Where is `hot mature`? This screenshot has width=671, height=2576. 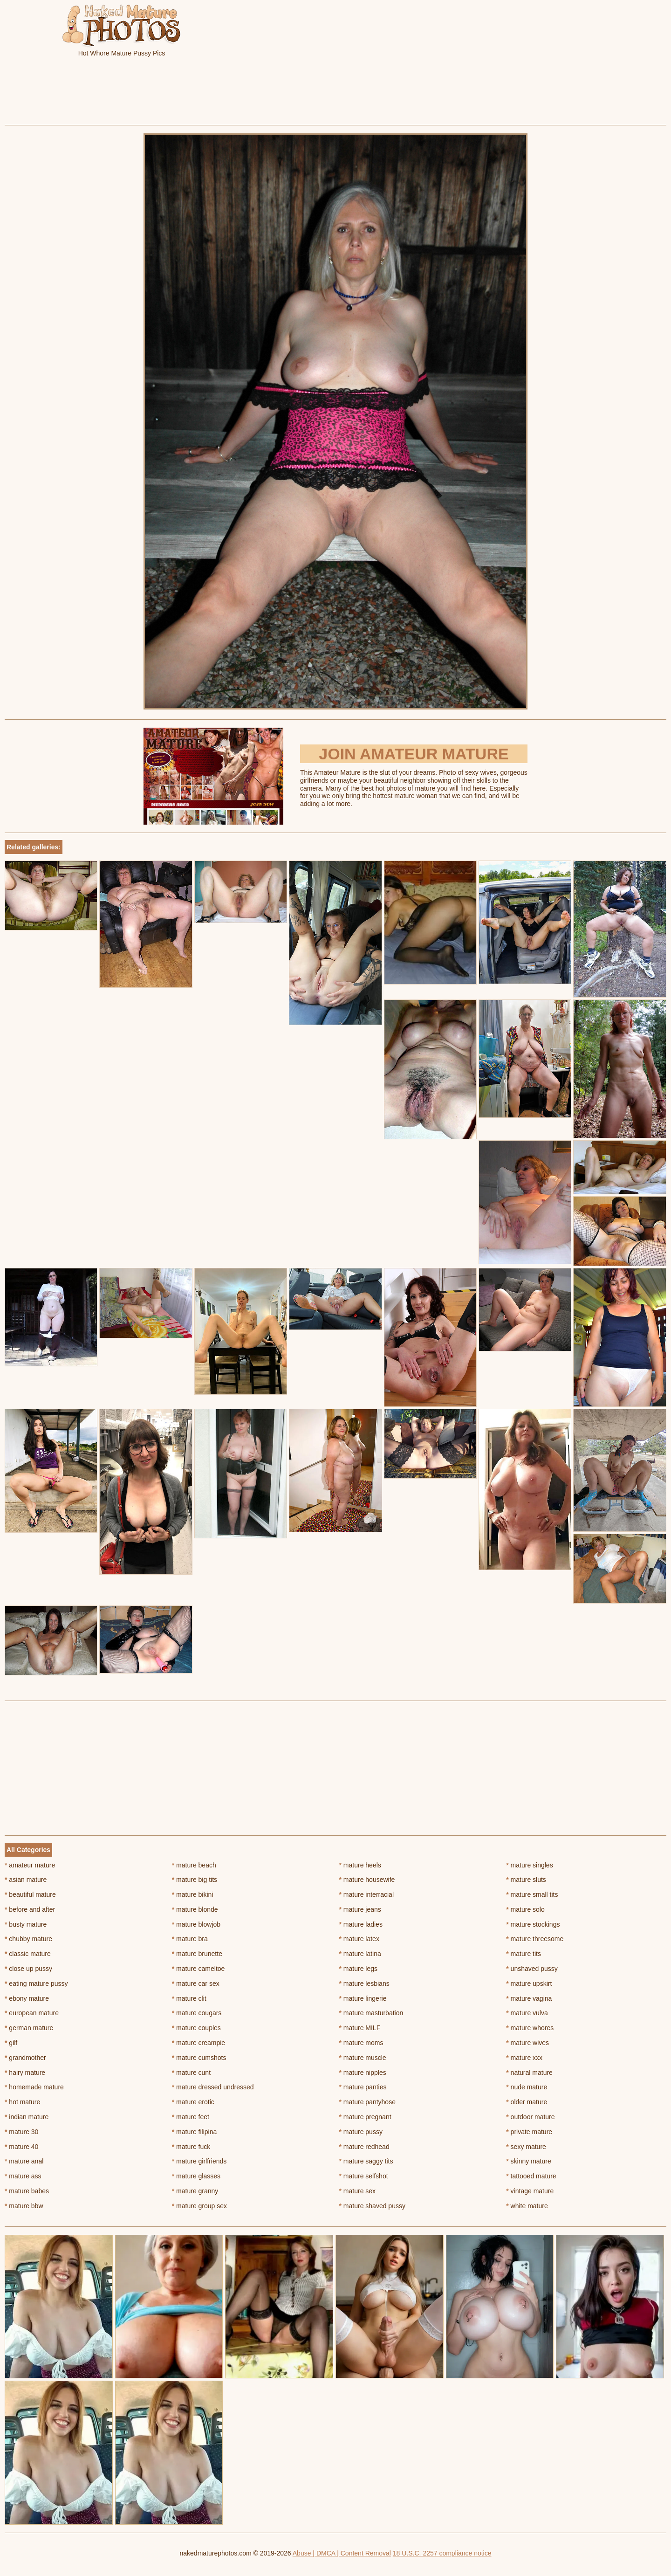
hot mature is located at coordinates (22, 2102).